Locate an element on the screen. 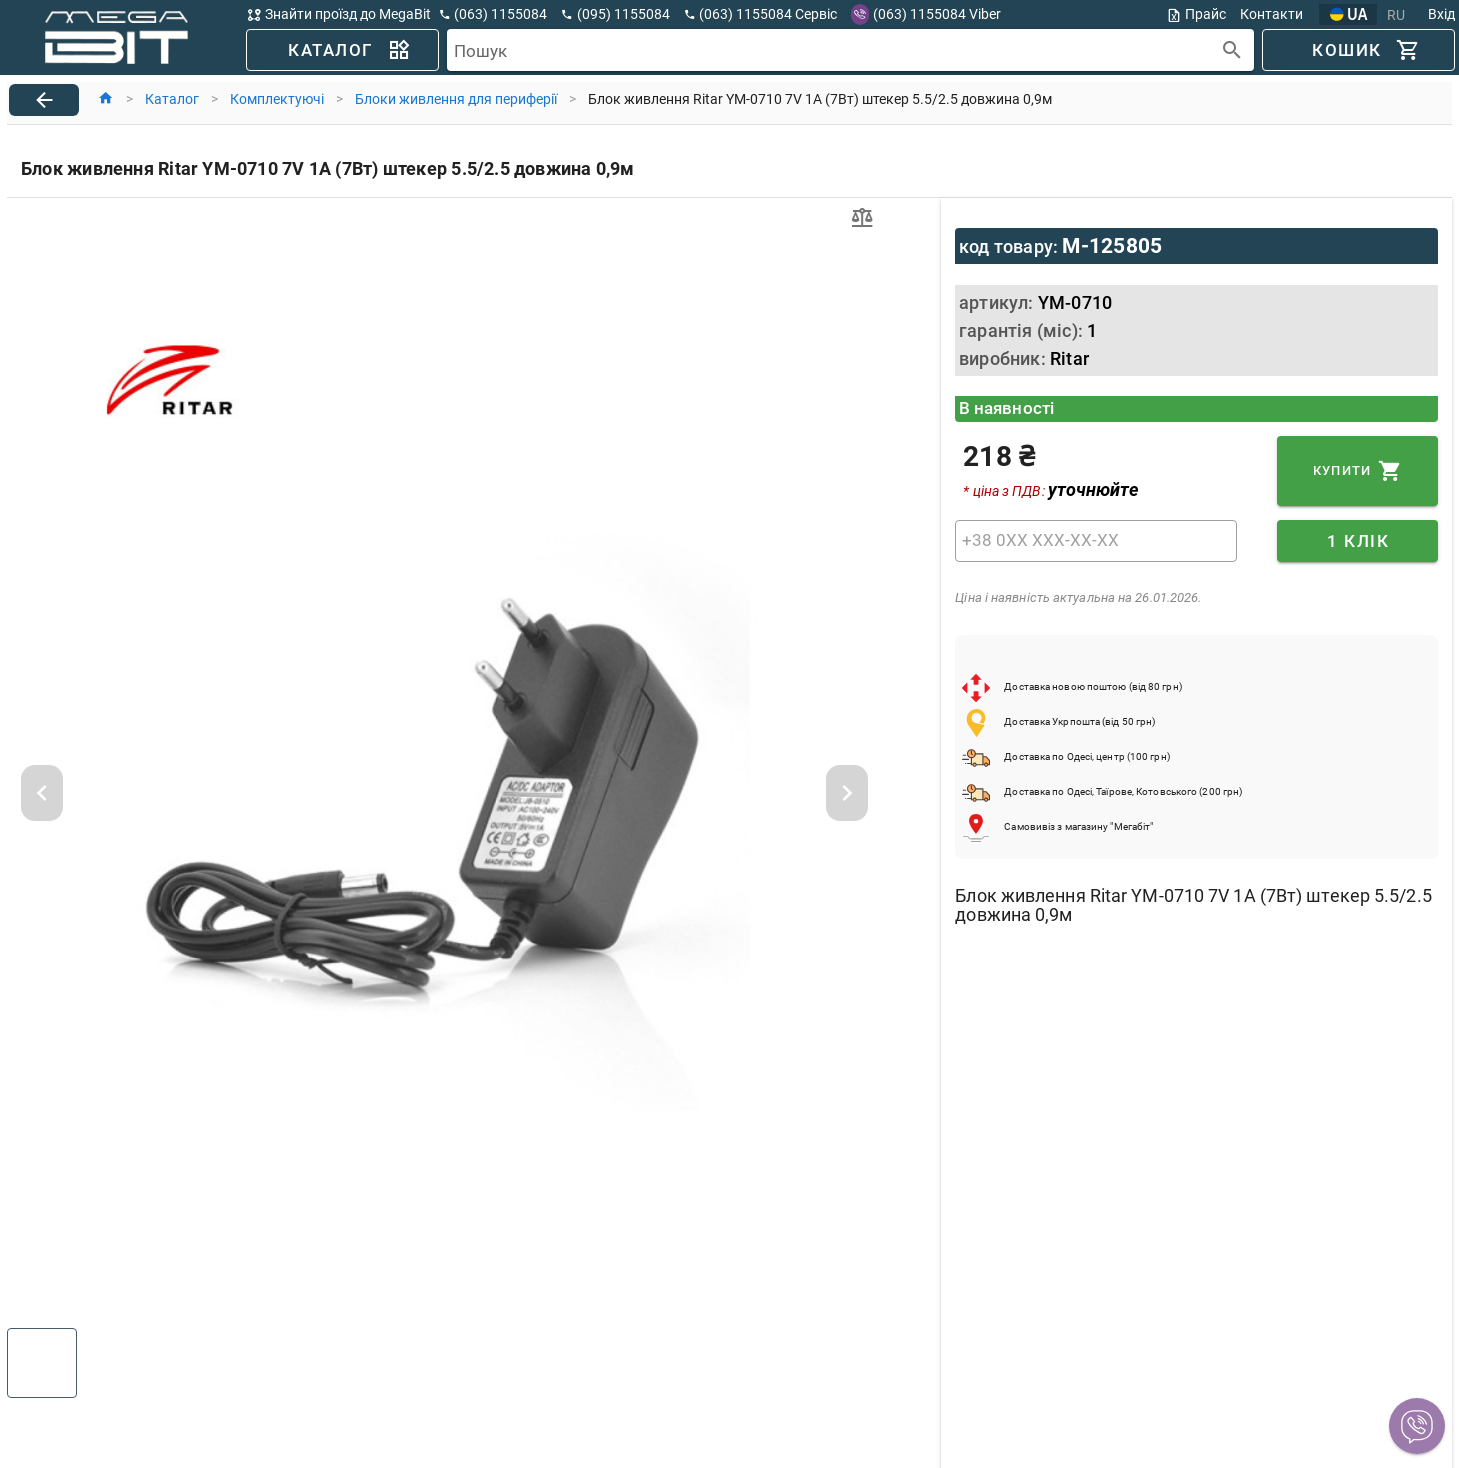  [button] is located at coordinates (1417, 1426).